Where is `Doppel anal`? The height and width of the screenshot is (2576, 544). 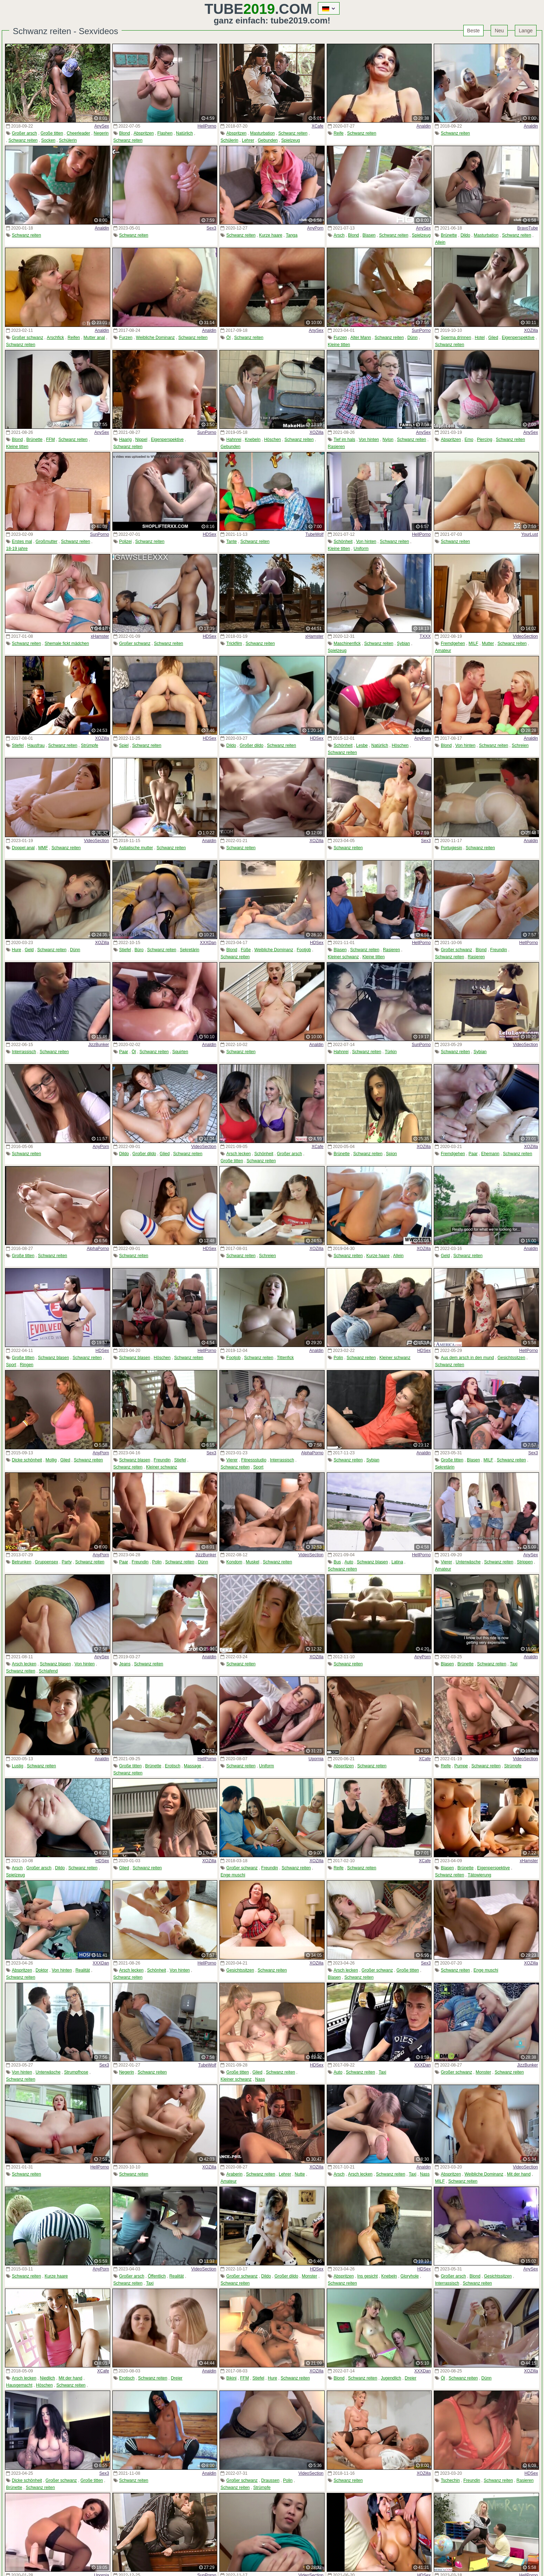 Doppel anal is located at coordinates (23, 847).